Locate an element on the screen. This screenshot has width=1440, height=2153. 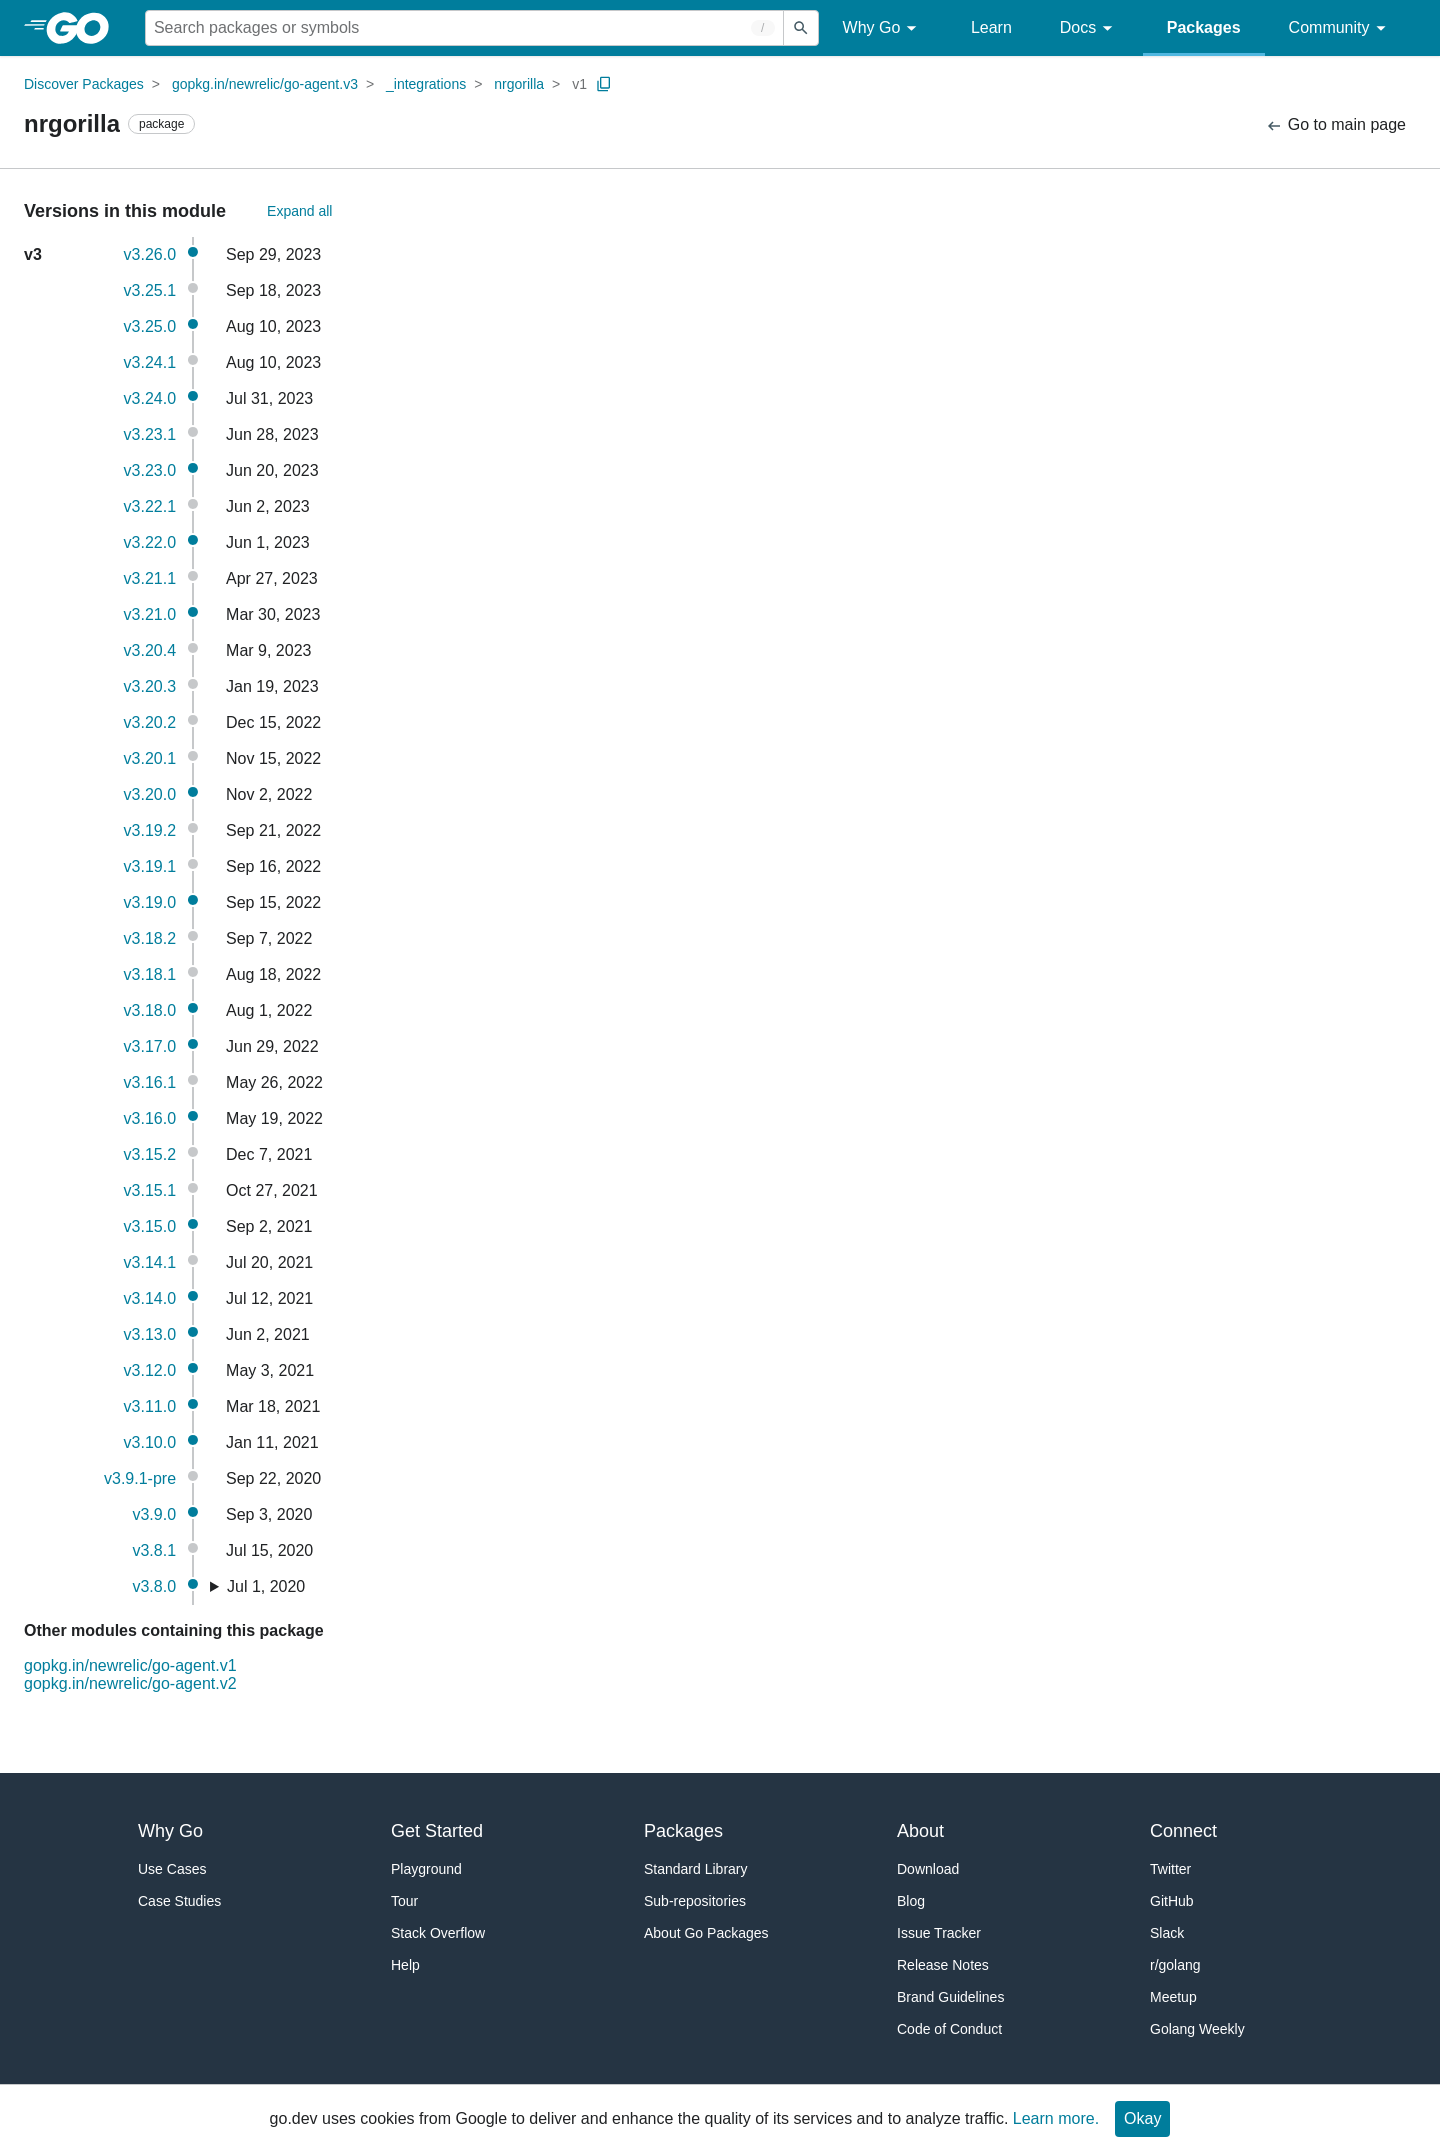
Stack Overflow is located at coordinates (438, 1933).